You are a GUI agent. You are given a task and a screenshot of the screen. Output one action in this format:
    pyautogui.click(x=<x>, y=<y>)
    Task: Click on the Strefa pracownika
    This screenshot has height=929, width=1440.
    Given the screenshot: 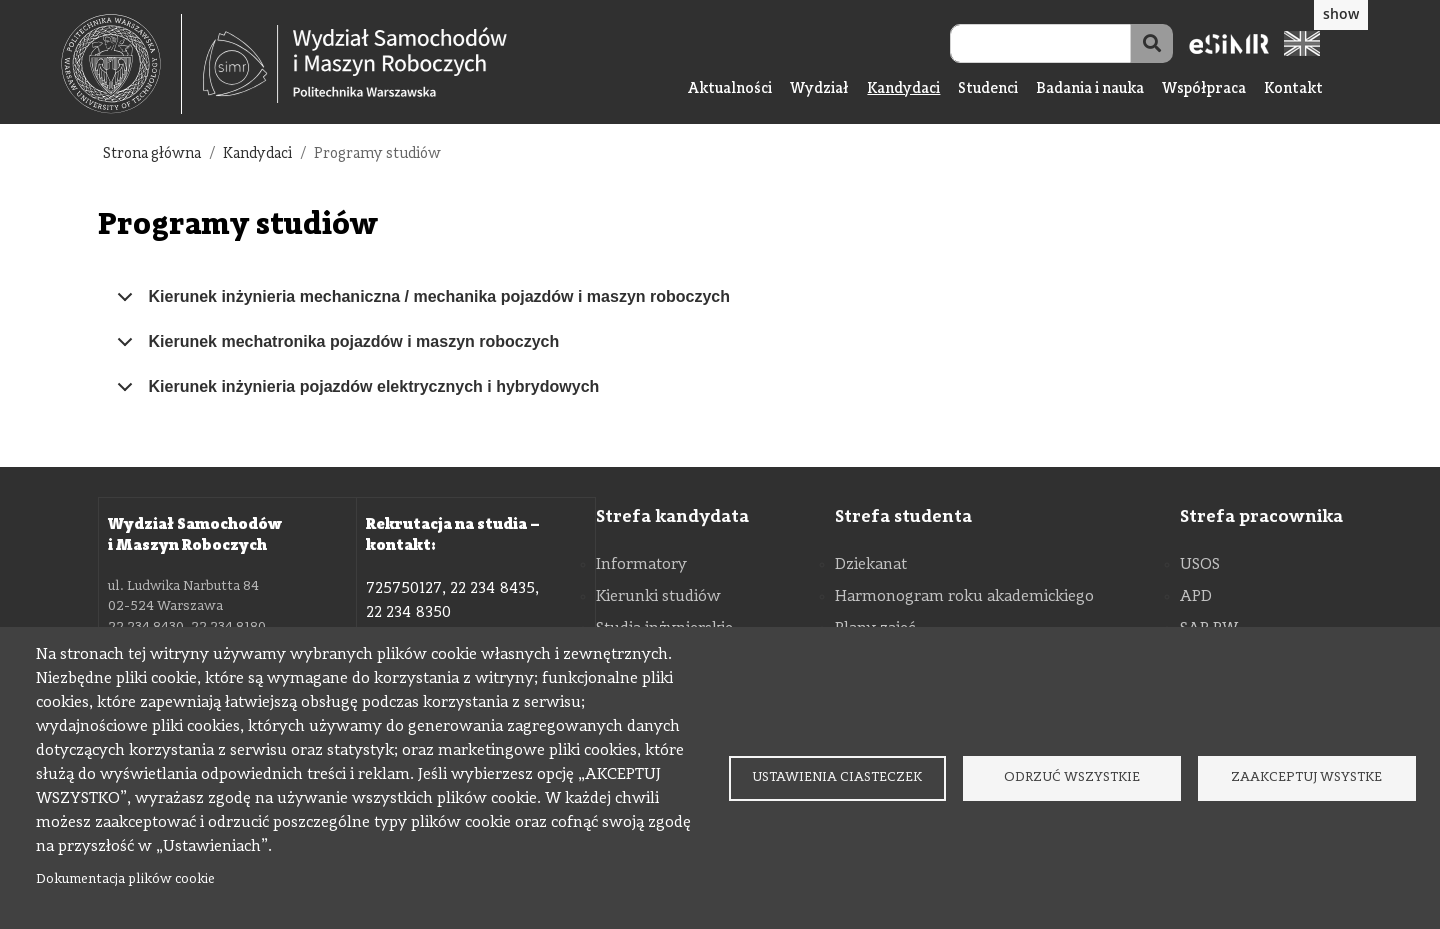 What is the action you would take?
    pyautogui.click(x=1261, y=517)
    